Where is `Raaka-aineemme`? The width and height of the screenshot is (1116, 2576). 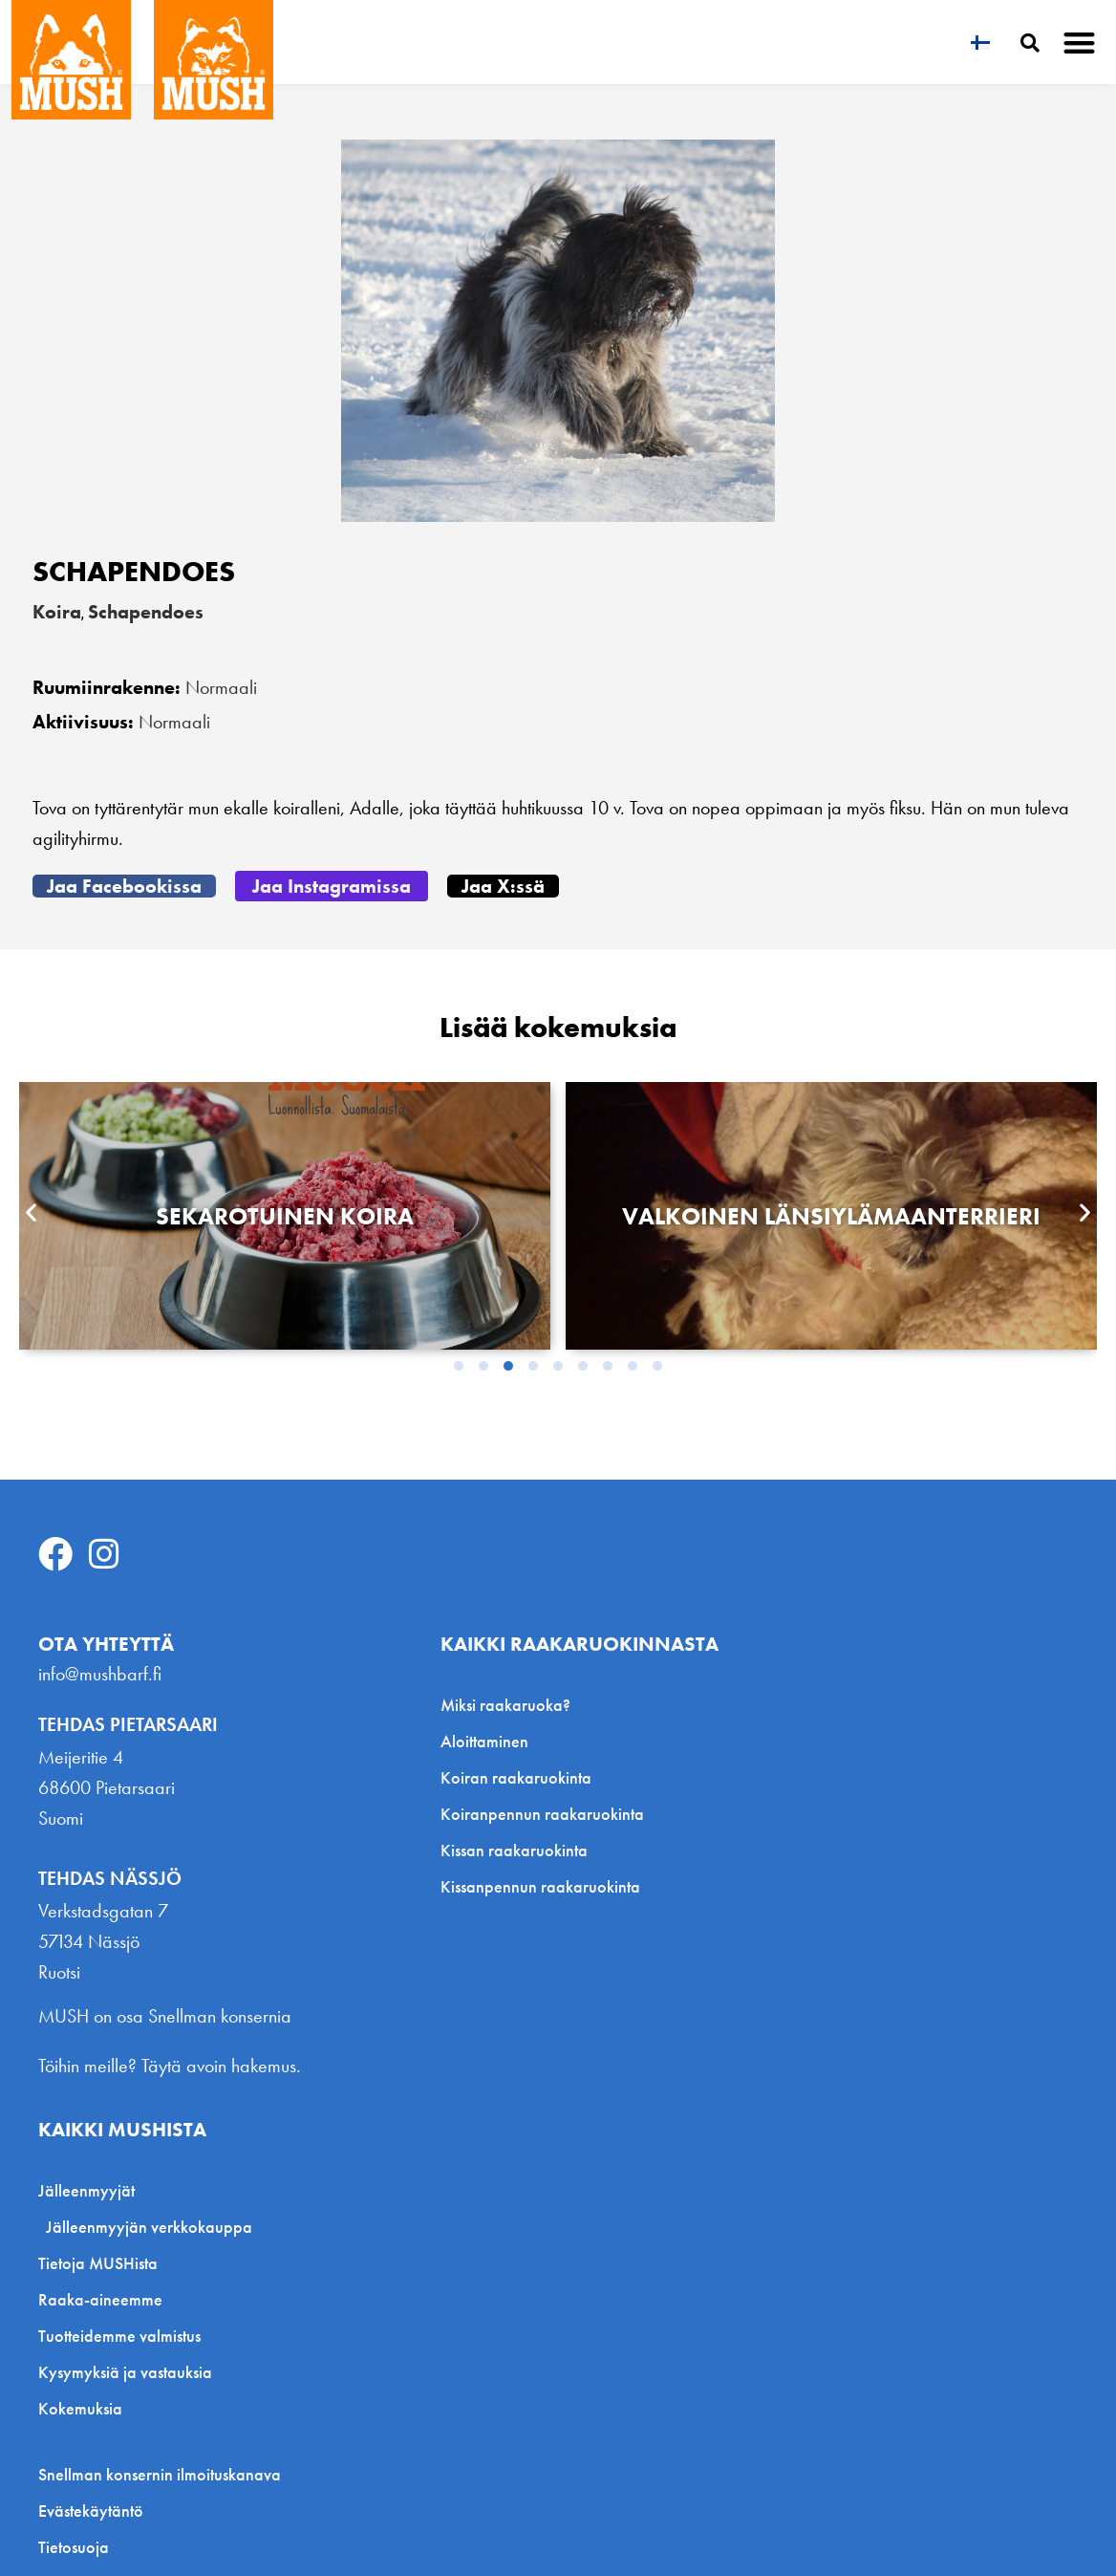 Raaka-aineemme is located at coordinates (100, 2299).